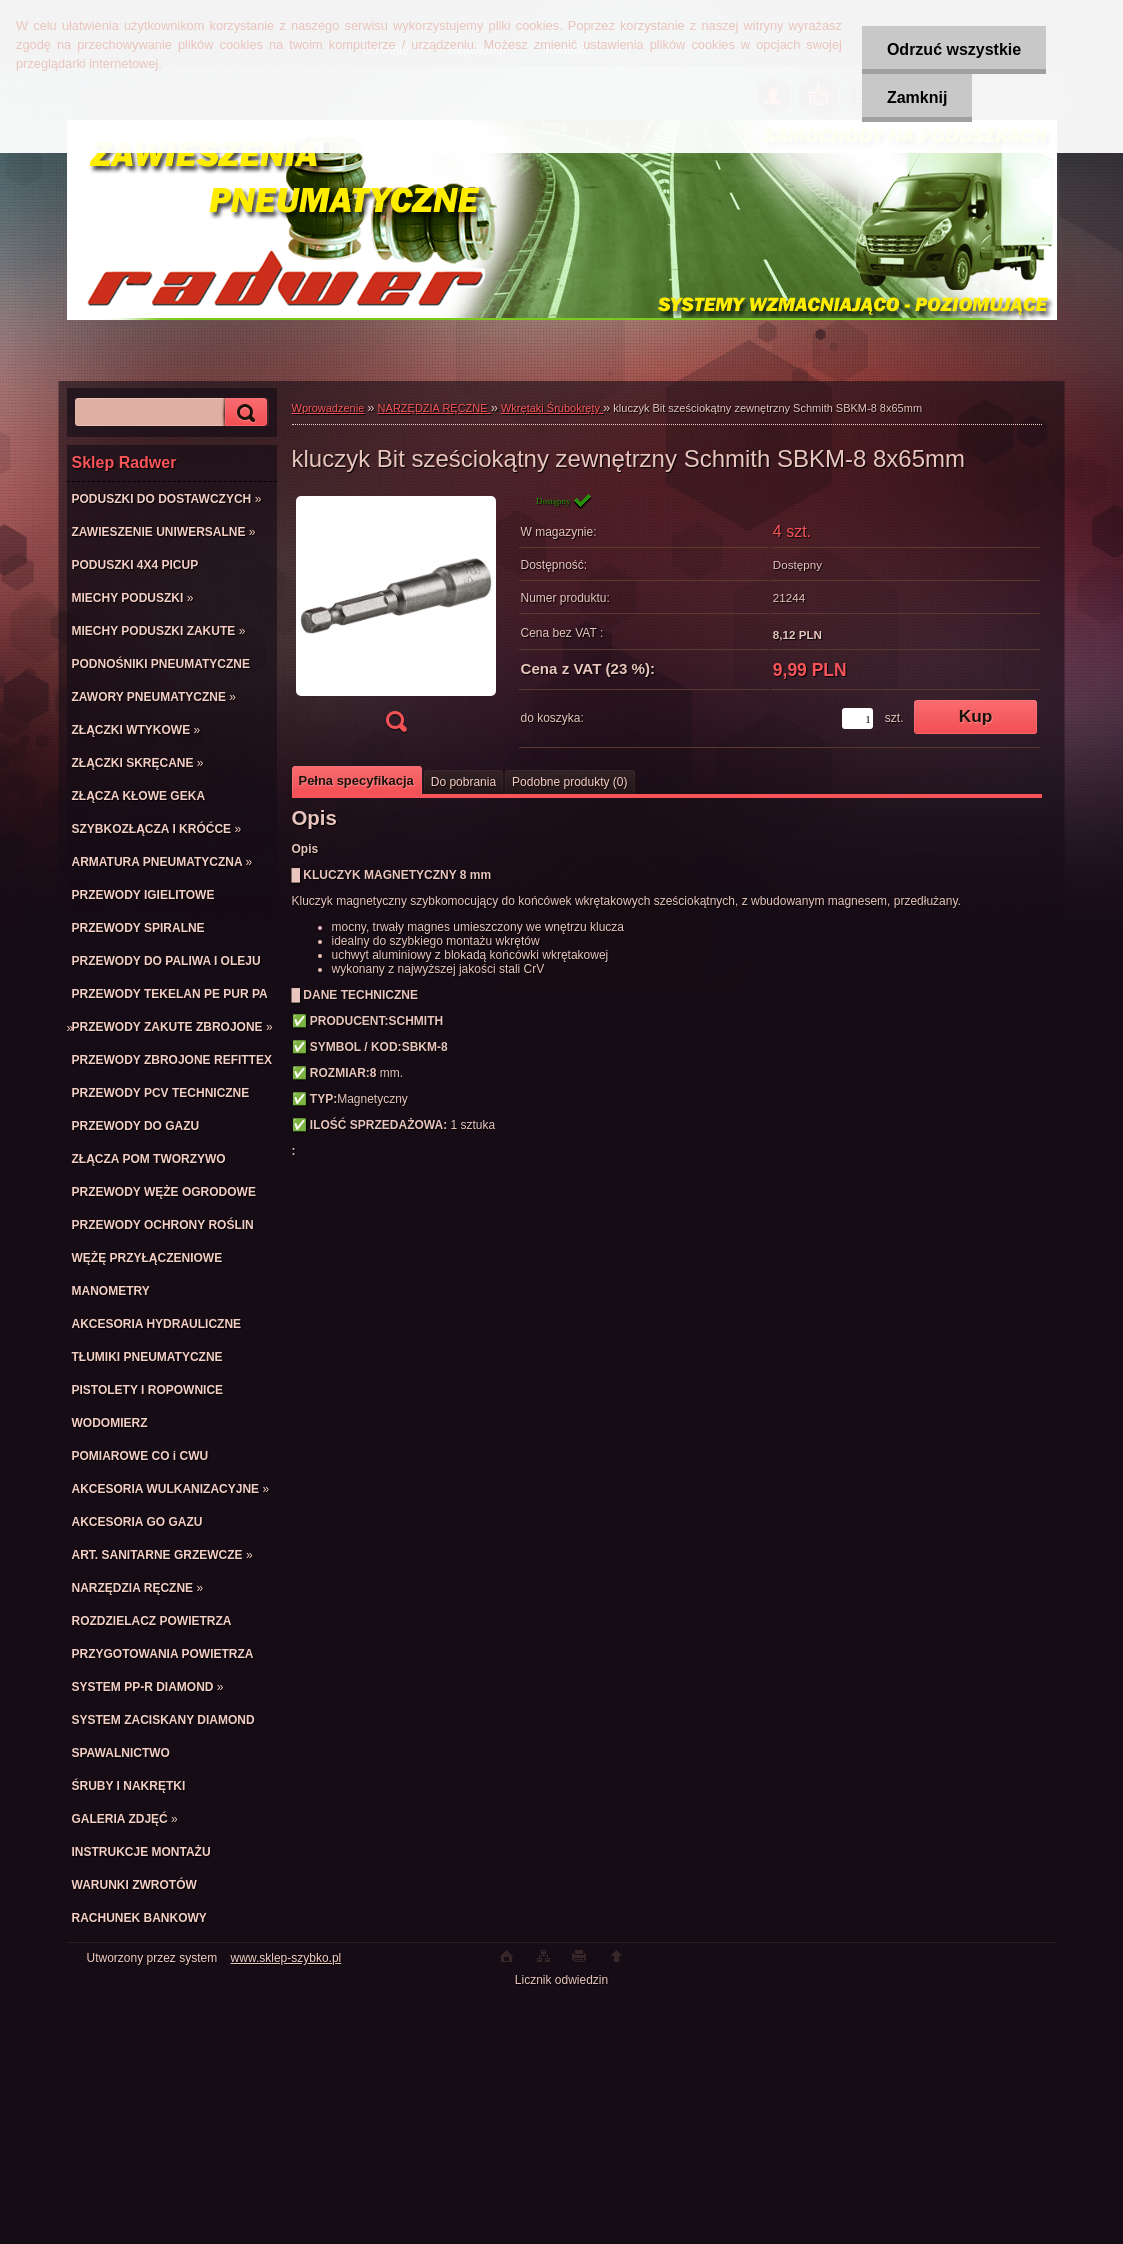 The width and height of the screenshot is (1123, 2244). Describe the element at coordinates (857, 718) in the screenshot. I see `[kusy]` at that location.